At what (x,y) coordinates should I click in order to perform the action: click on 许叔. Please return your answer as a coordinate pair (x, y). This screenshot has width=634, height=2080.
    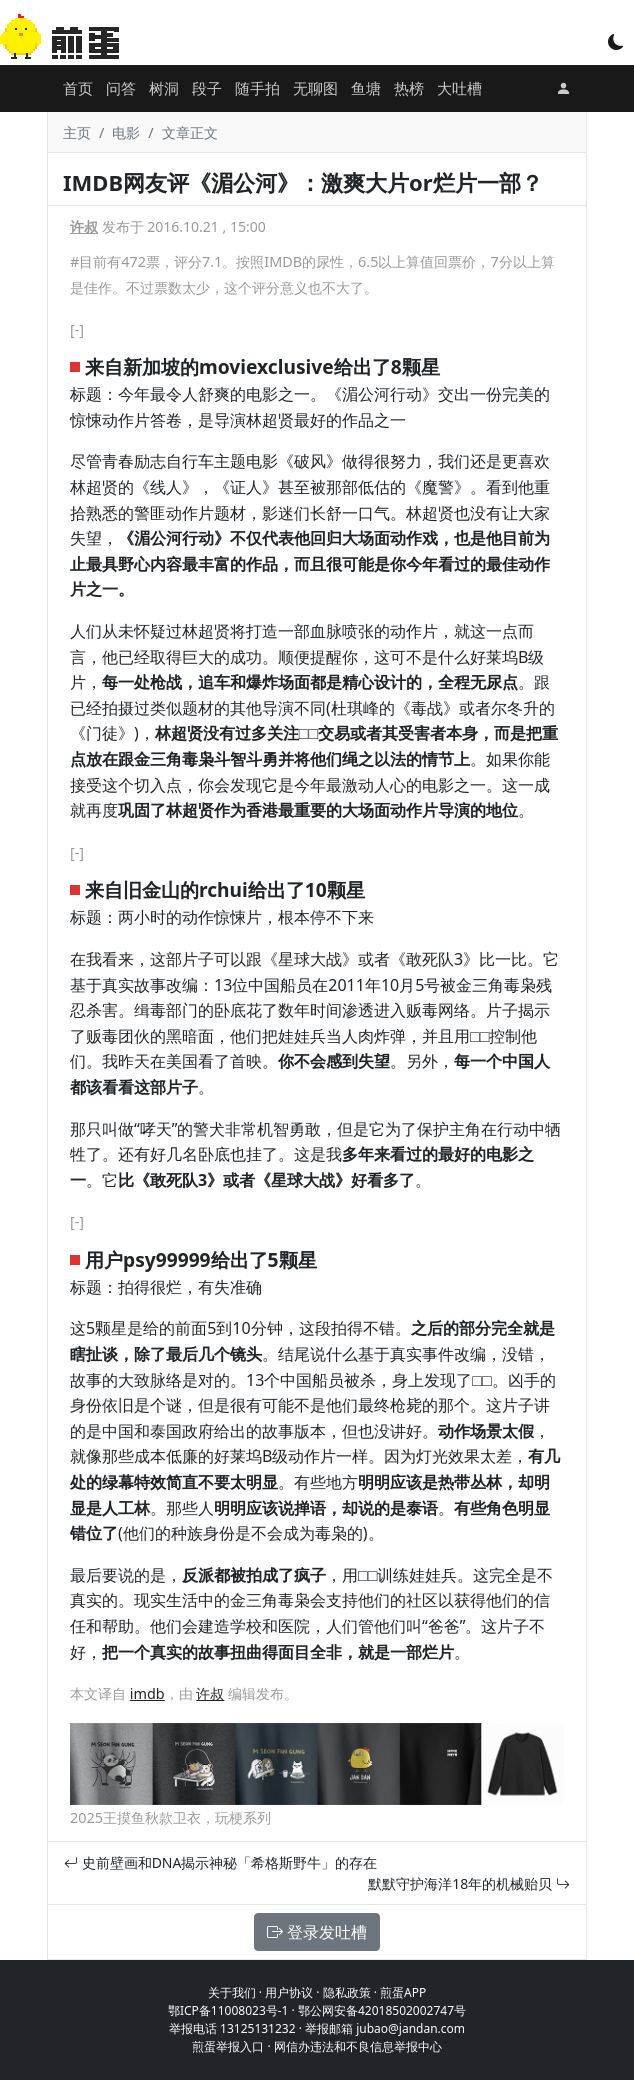
    Looking at the image, I should click on (84, 226).